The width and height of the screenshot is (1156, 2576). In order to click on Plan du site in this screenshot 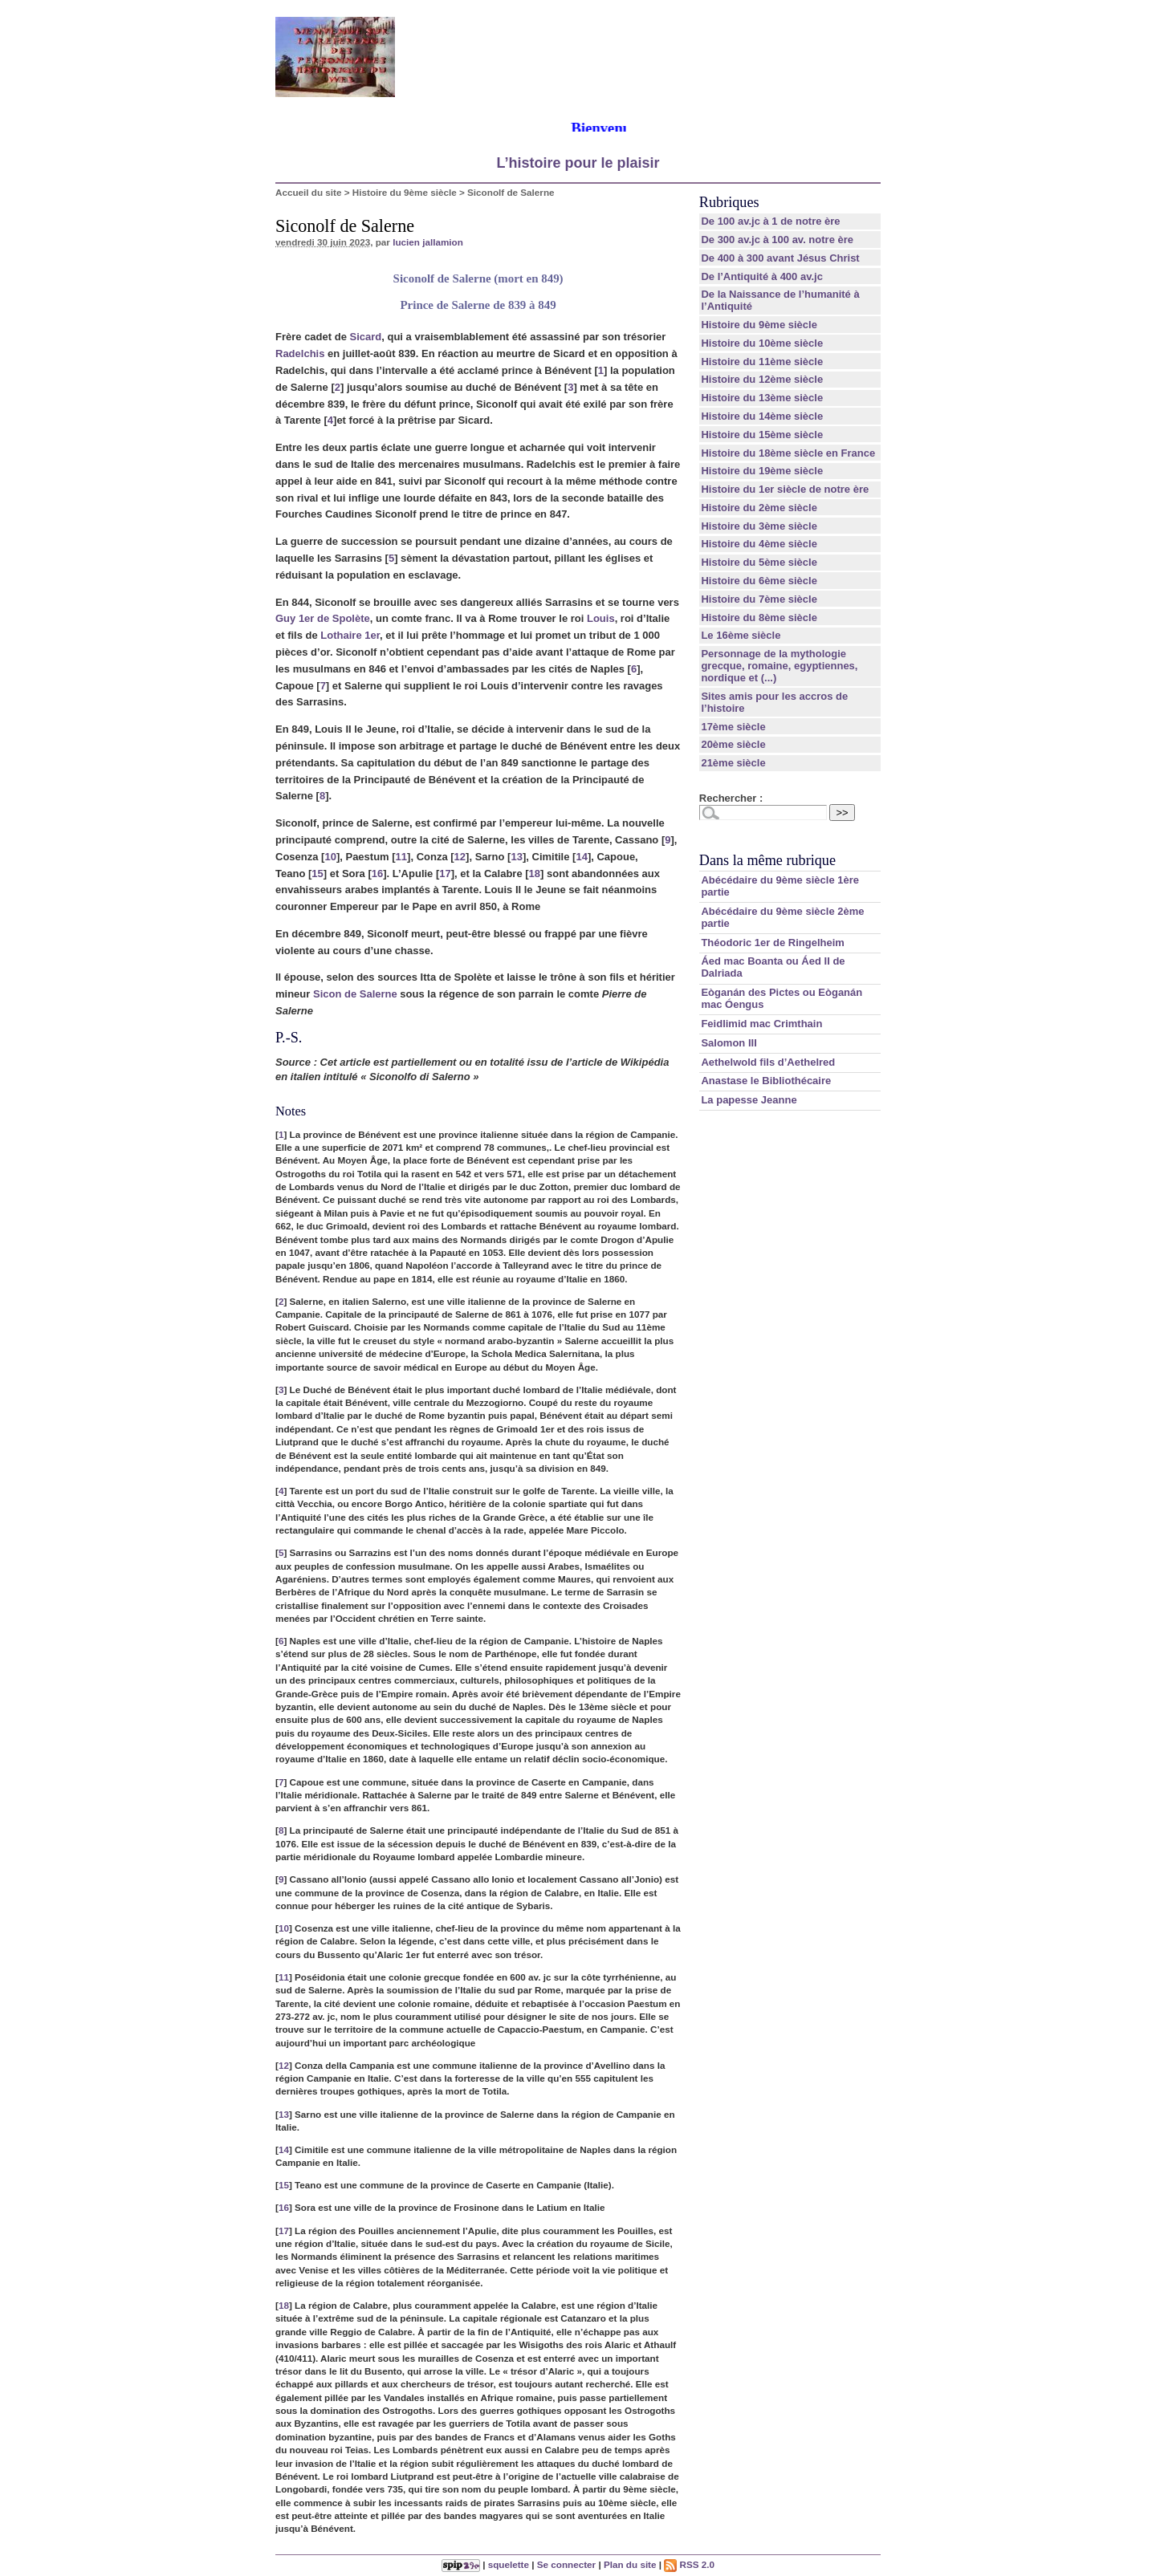, I will do `click(630, 2564)`.